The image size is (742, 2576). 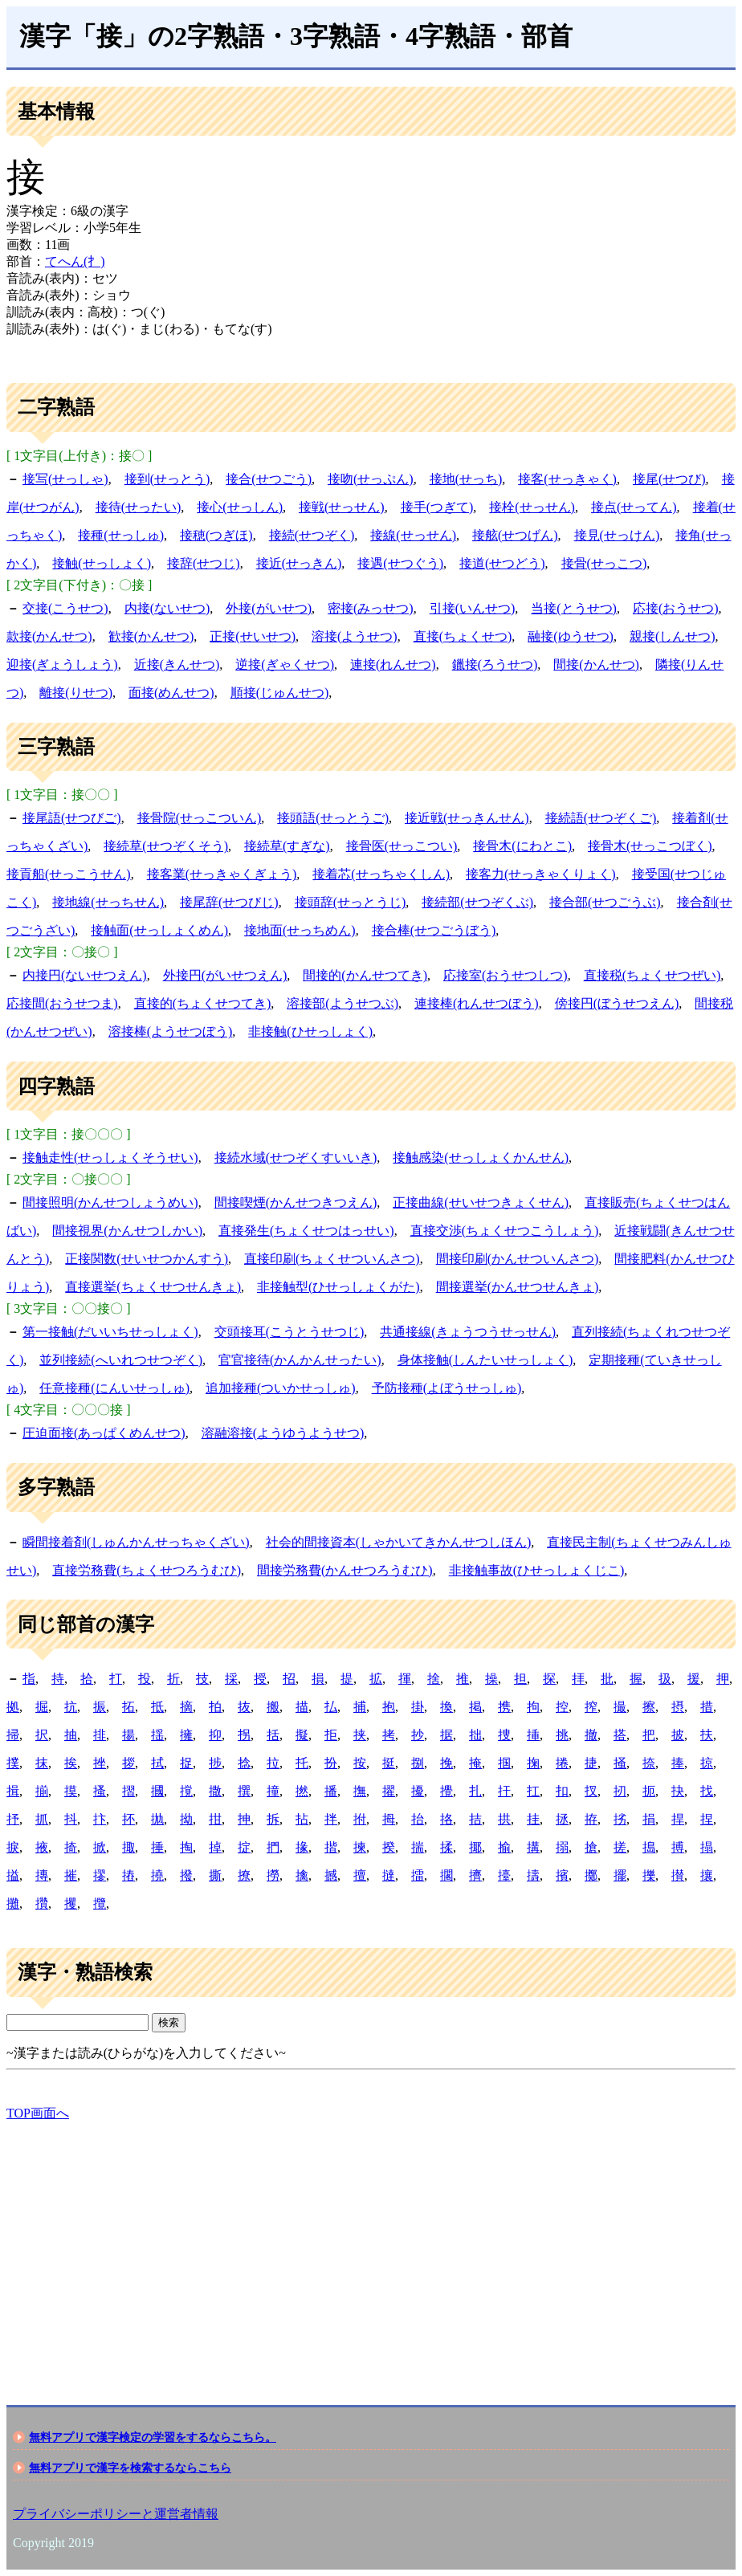 What do you see at coordinates (71, 818) in the screenshot?
I see `接尾語(せつびご)` at bounding box center [71, 818].